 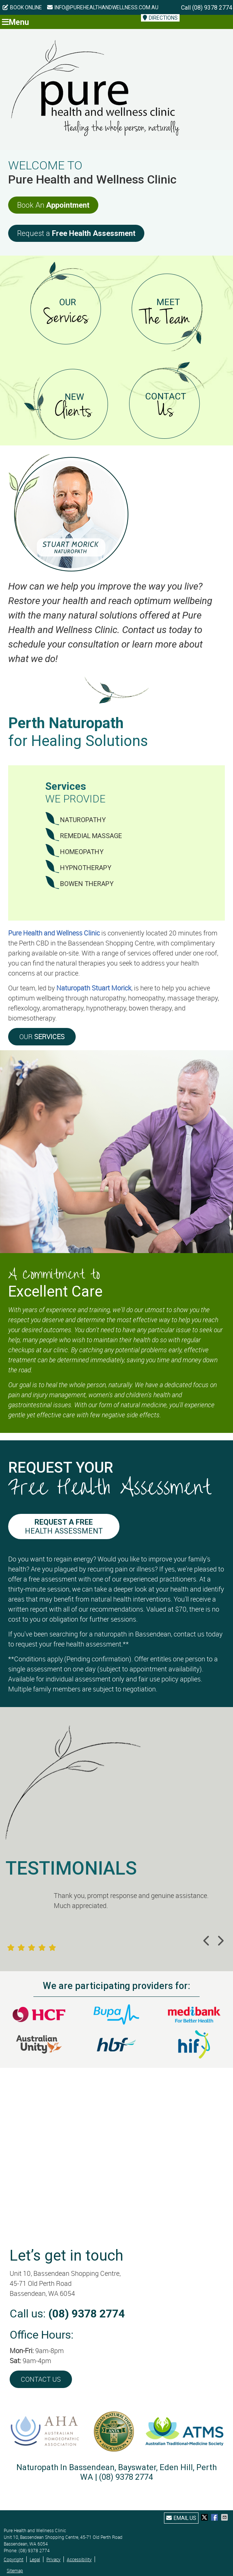 What do you see at coordinates (35, 2559) in the screenshot?
I see `Legal` at bounding box center [35, 2559].